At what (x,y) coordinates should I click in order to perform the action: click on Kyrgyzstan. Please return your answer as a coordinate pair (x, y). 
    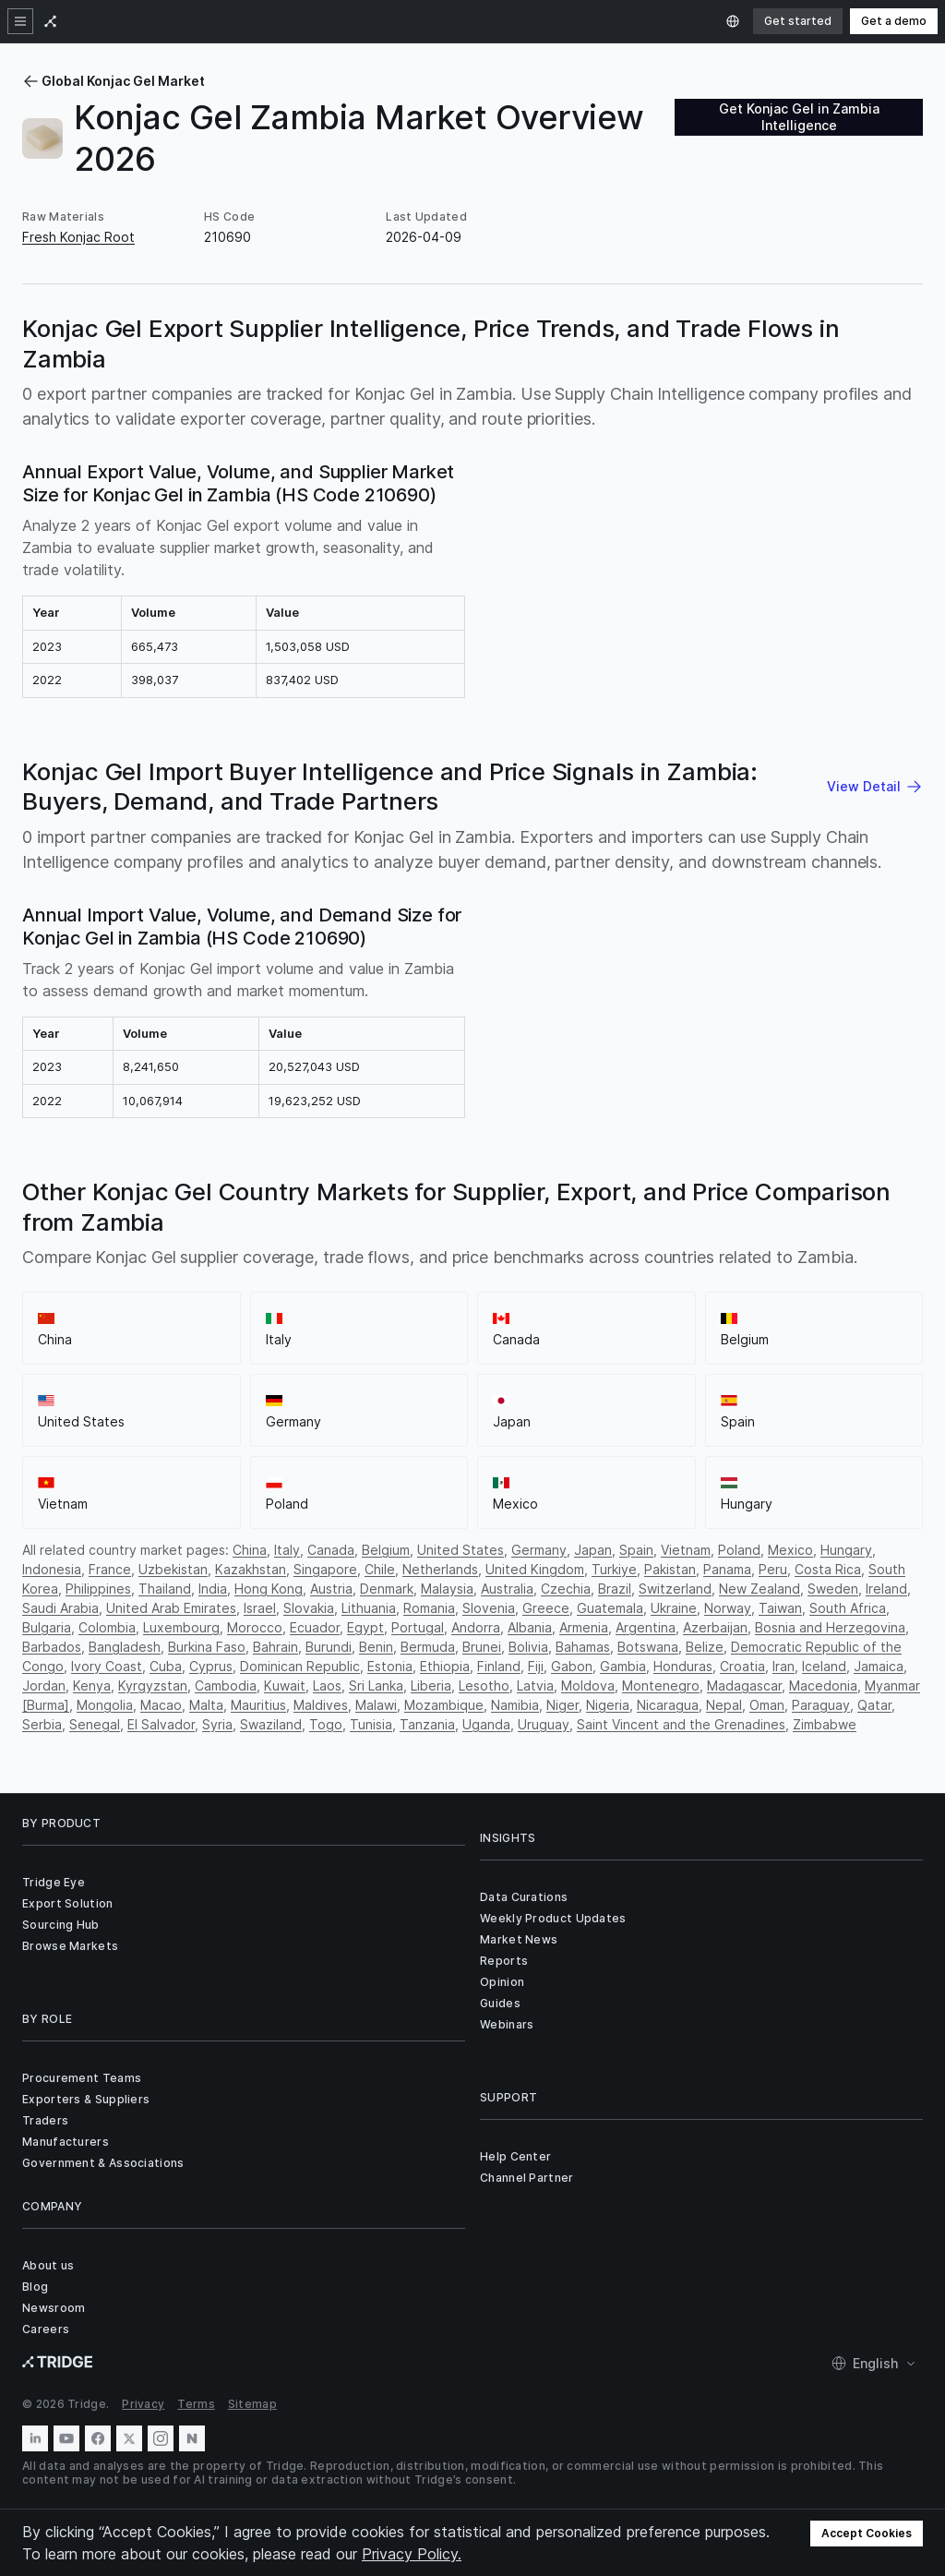
    Looking at the image, I should click on (152, 1685).